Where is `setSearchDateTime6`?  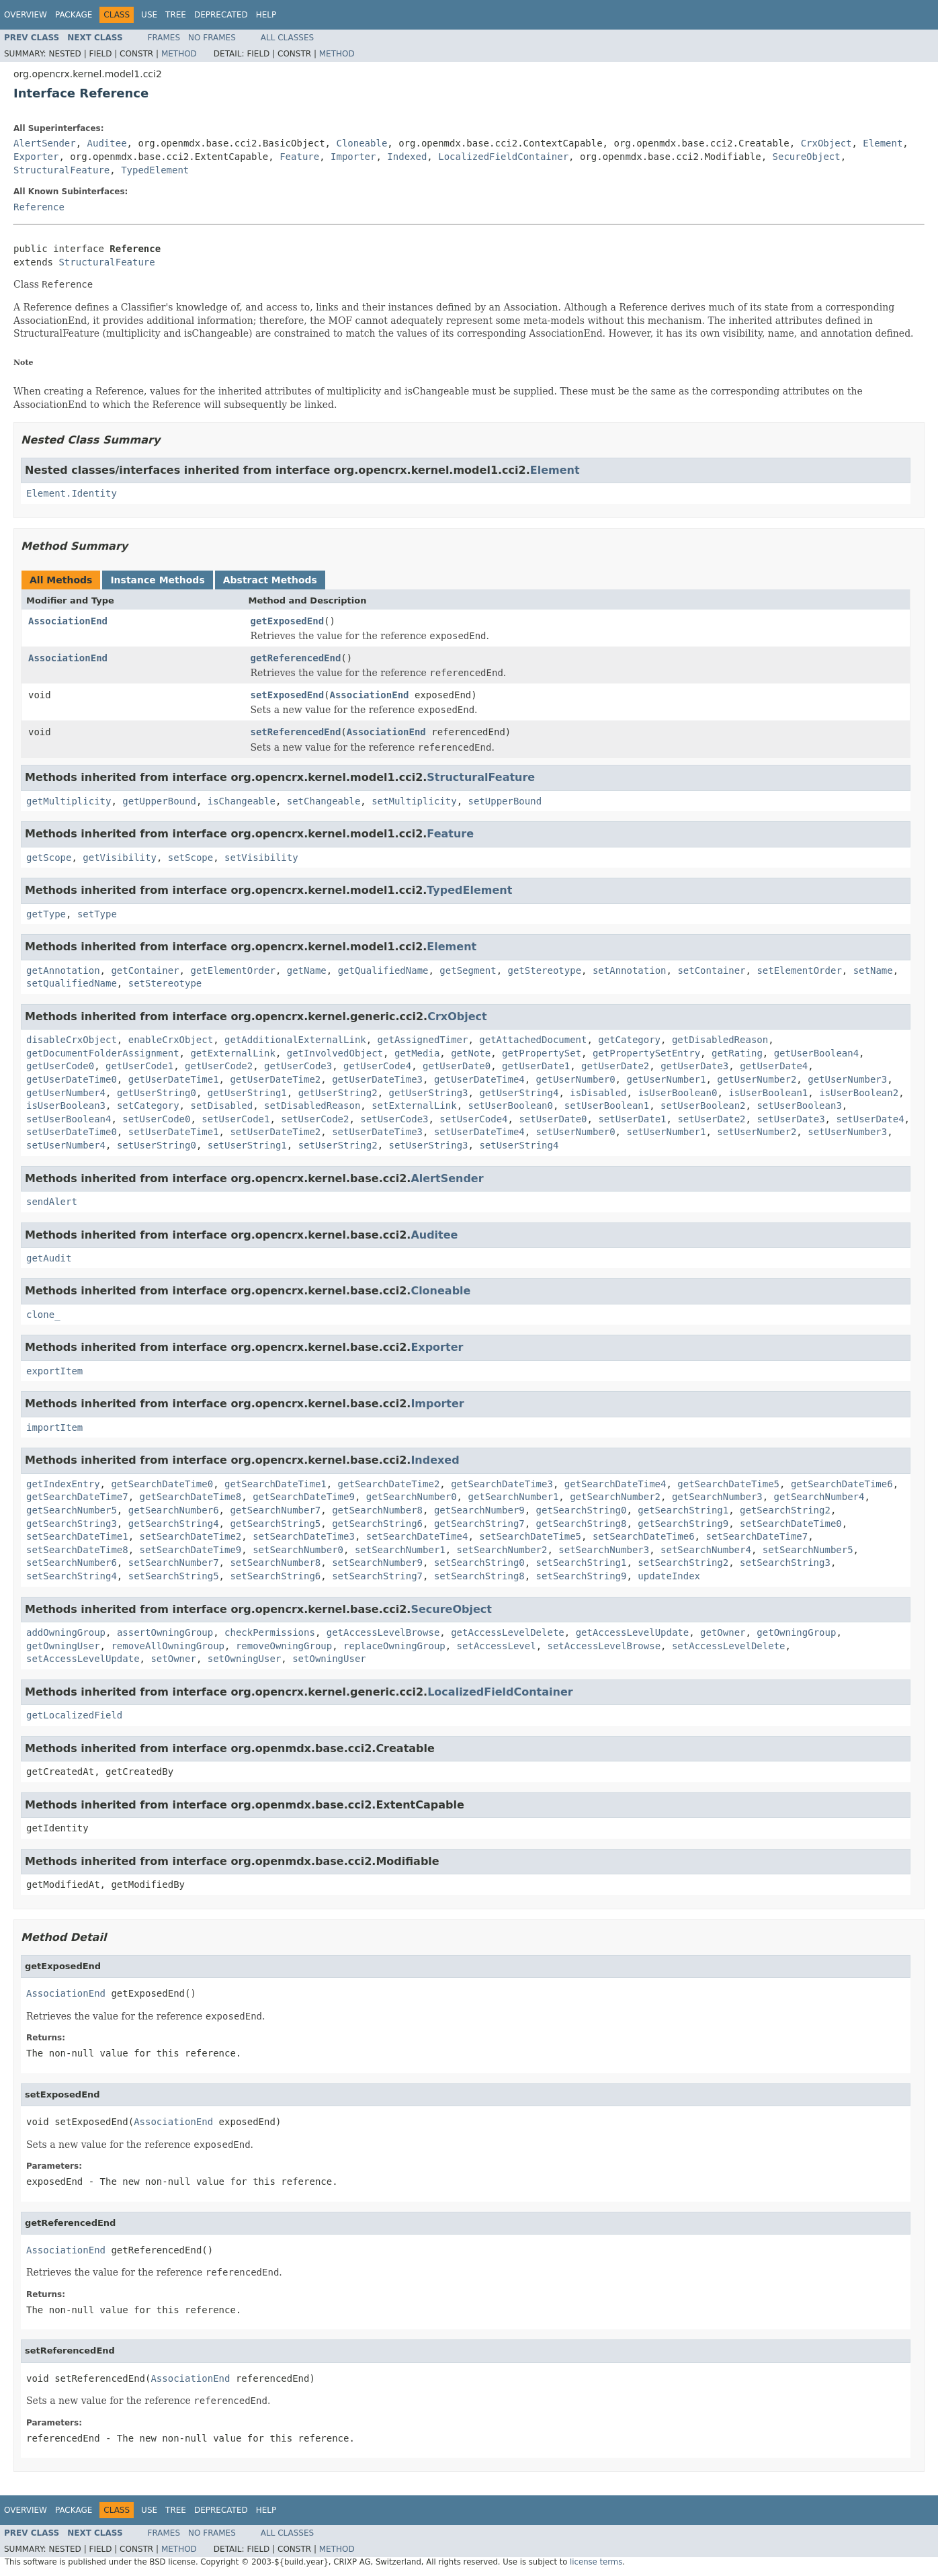
setSearchDateTime6 is located at coordinates (644, 1536).